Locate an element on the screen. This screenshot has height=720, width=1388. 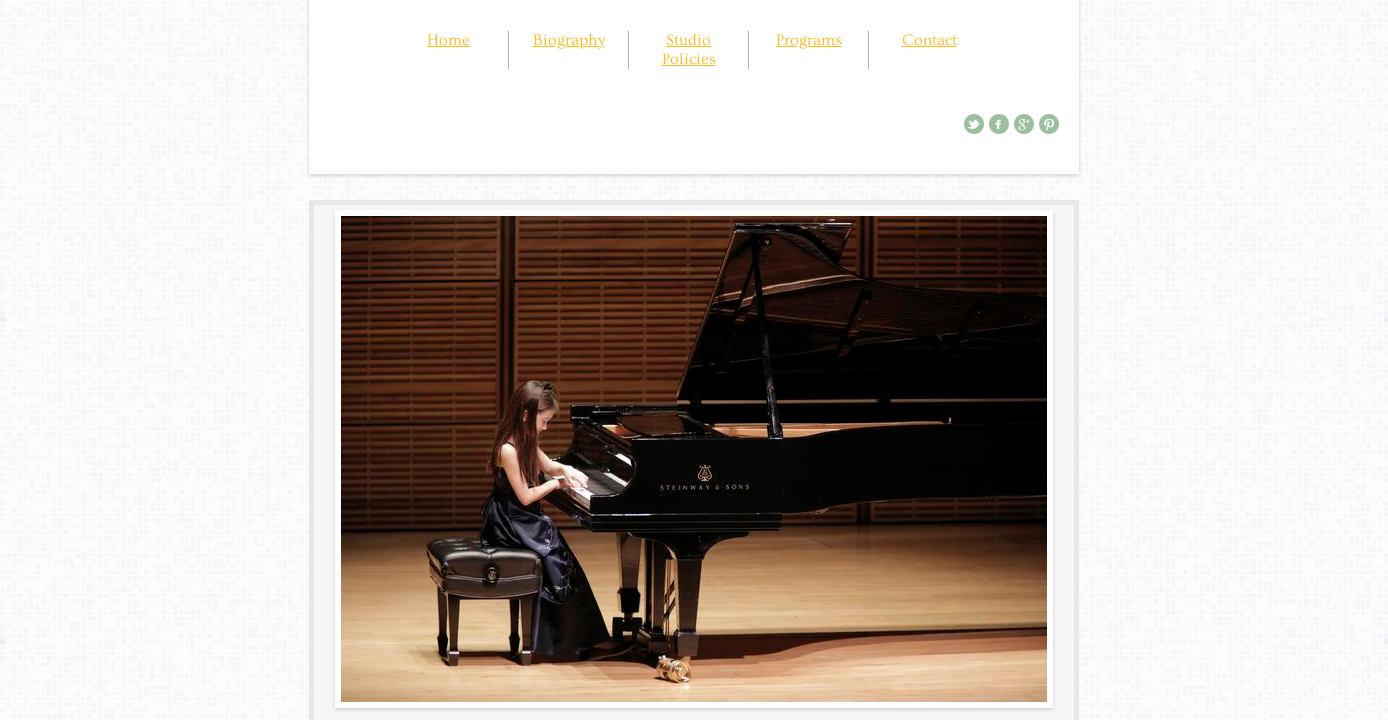
Programs is located at coordinates (809, 40).